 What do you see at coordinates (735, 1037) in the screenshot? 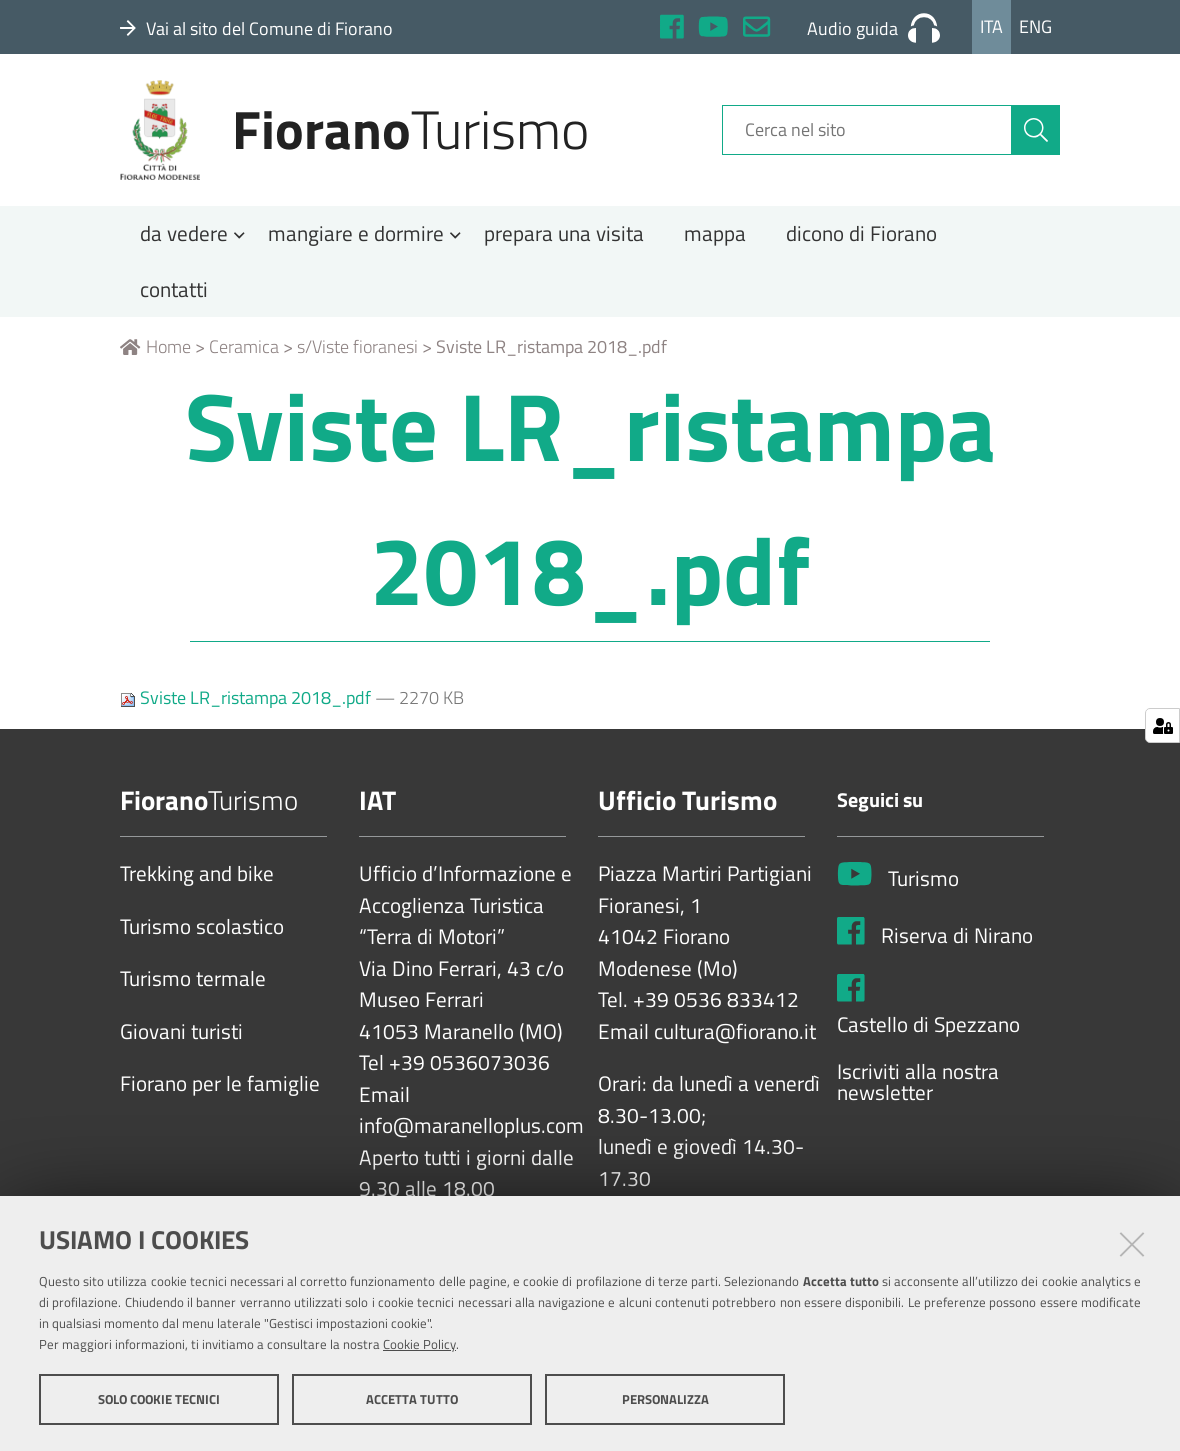
I see `cultura@fiorano.it` at bounding box center [735, 1037].